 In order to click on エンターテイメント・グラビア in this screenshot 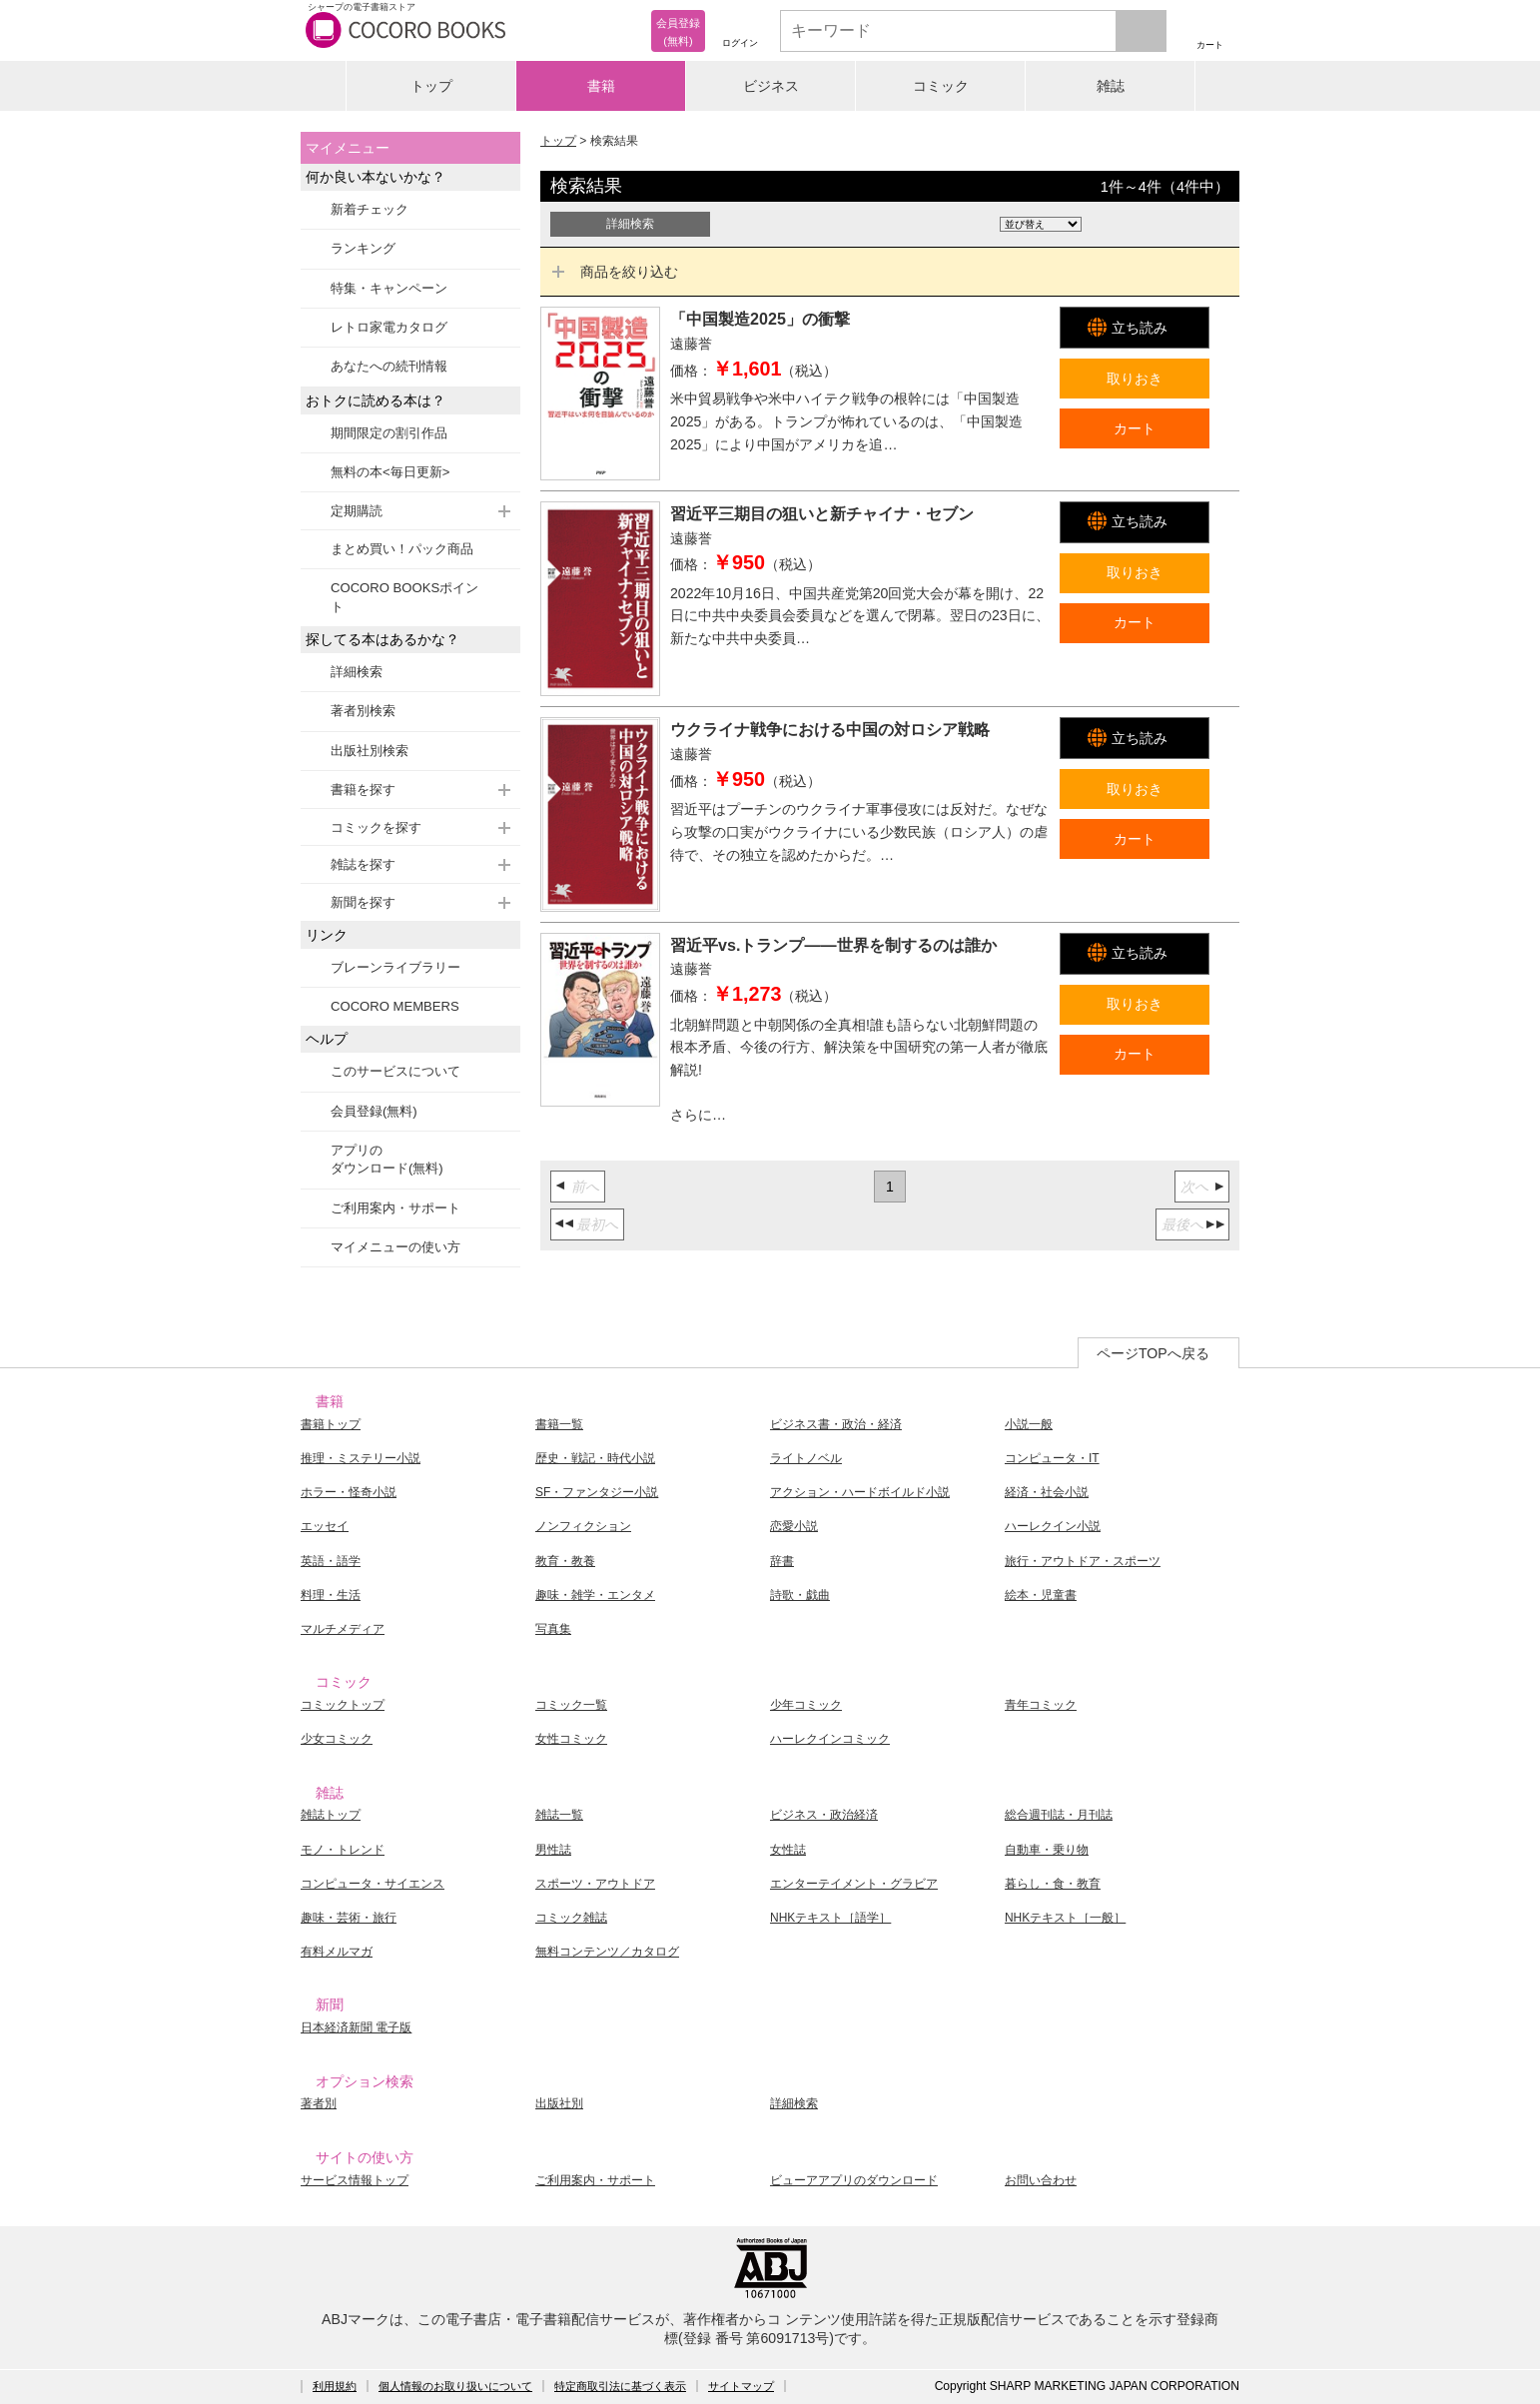, I will do `click(854, 1884)`.